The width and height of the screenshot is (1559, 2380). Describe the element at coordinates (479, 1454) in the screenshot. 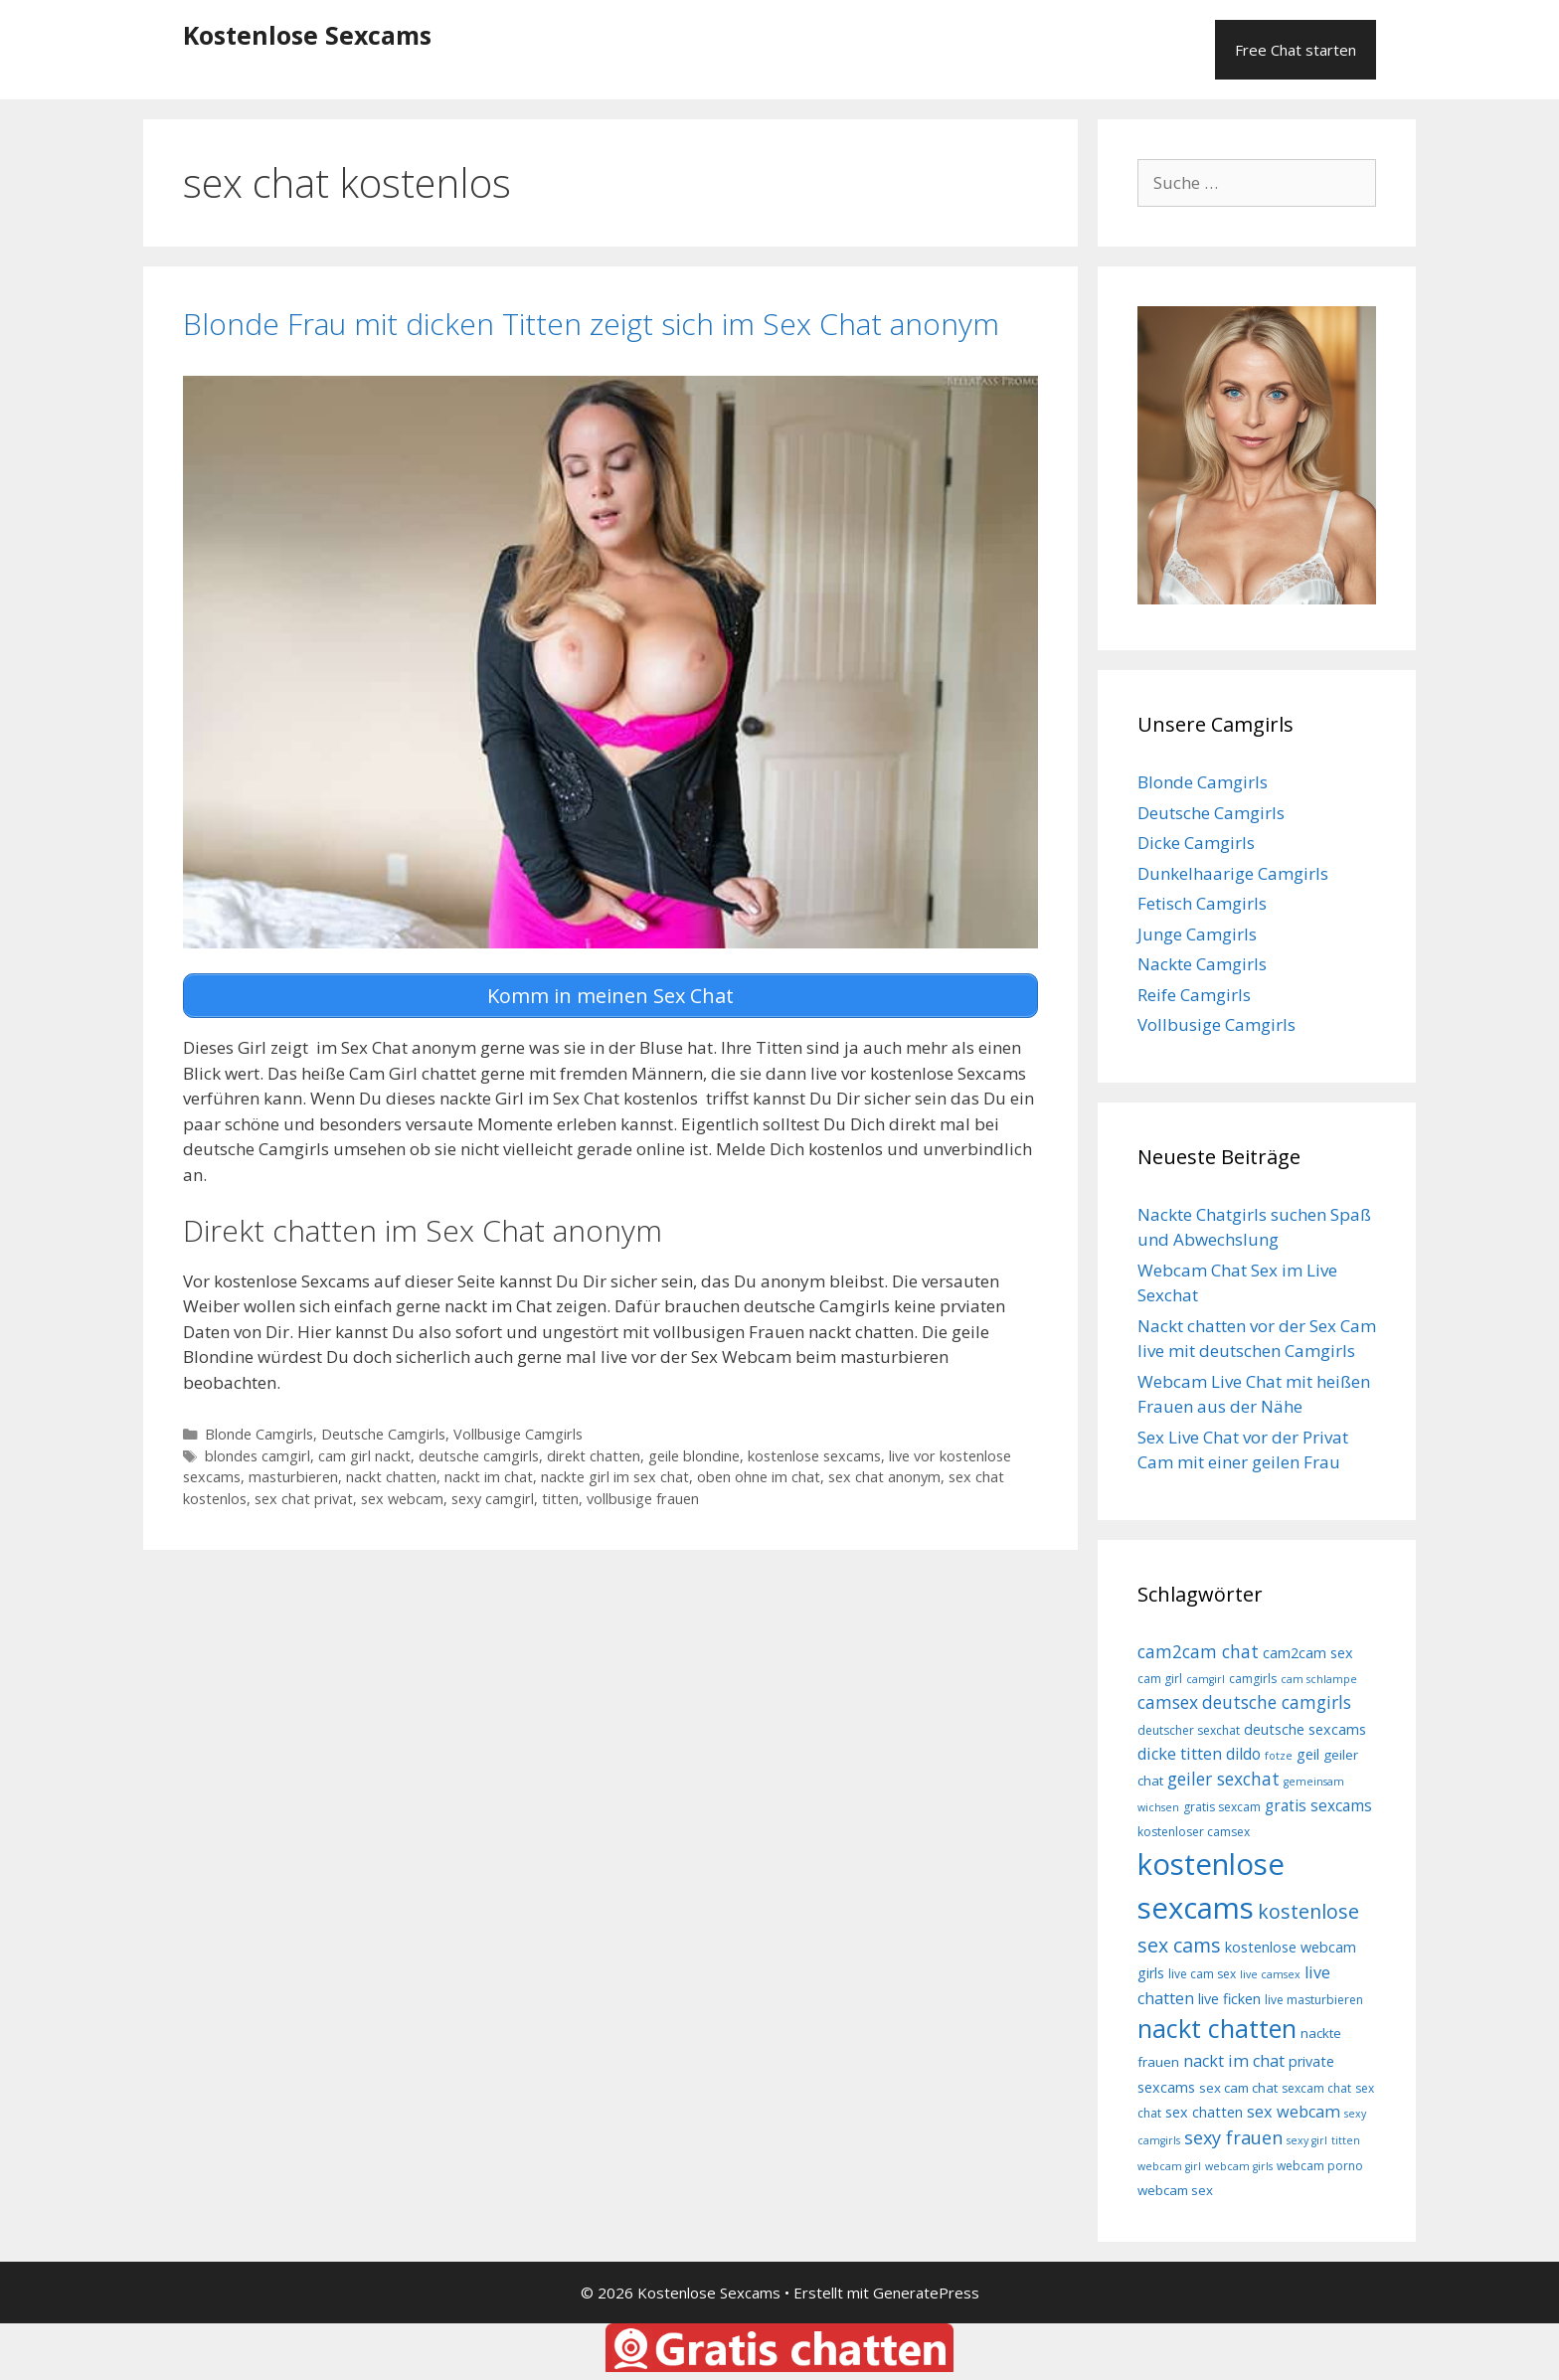

I see `deutsche camgirls` at that location.